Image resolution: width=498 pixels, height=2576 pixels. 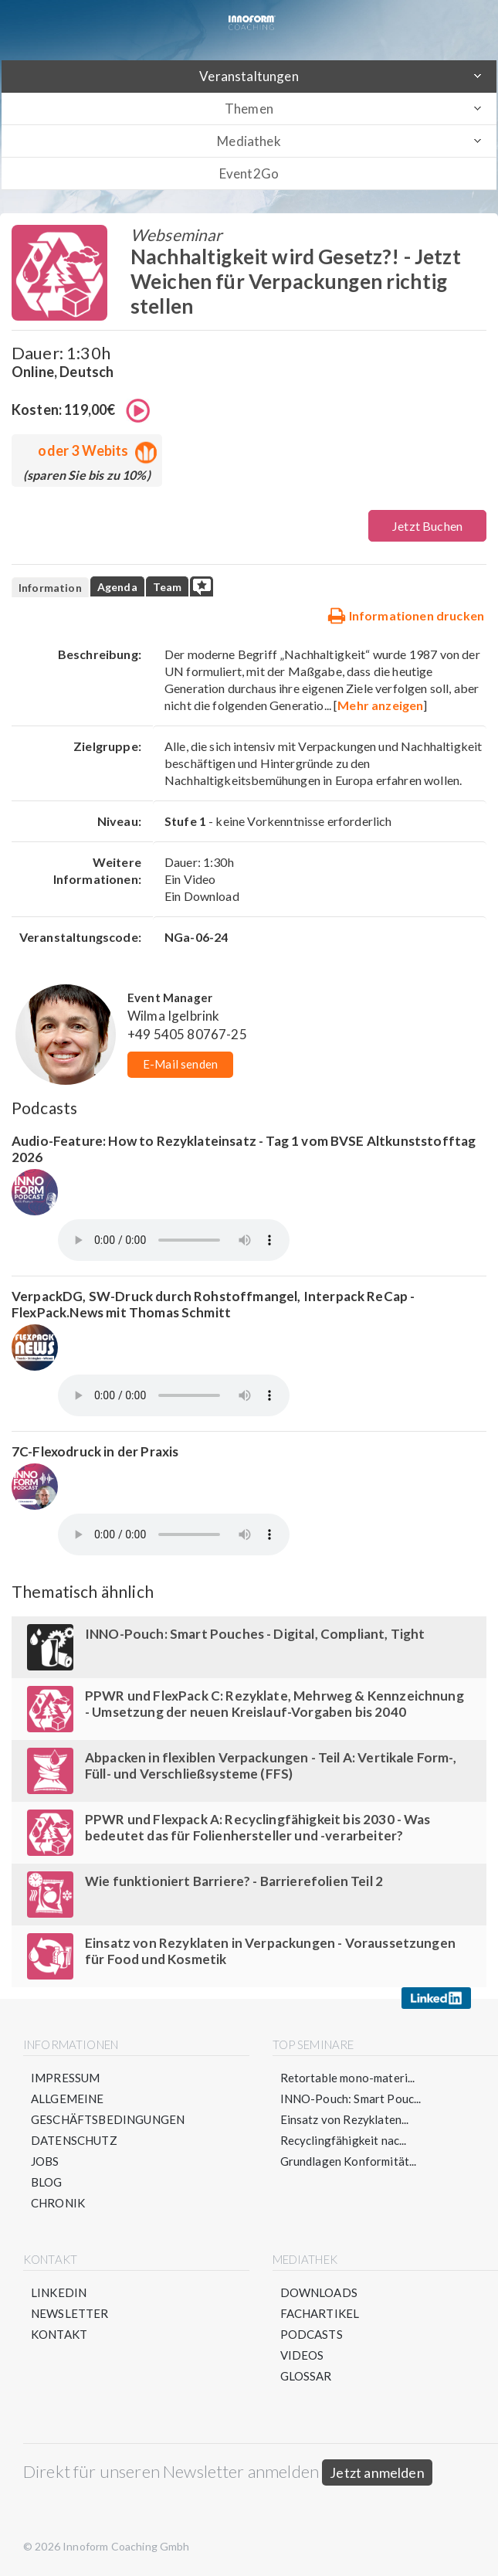 What do you see at coordinates (249, 173) in the screenshot?
I see `Event2Go` at bounding box center [249, 173].